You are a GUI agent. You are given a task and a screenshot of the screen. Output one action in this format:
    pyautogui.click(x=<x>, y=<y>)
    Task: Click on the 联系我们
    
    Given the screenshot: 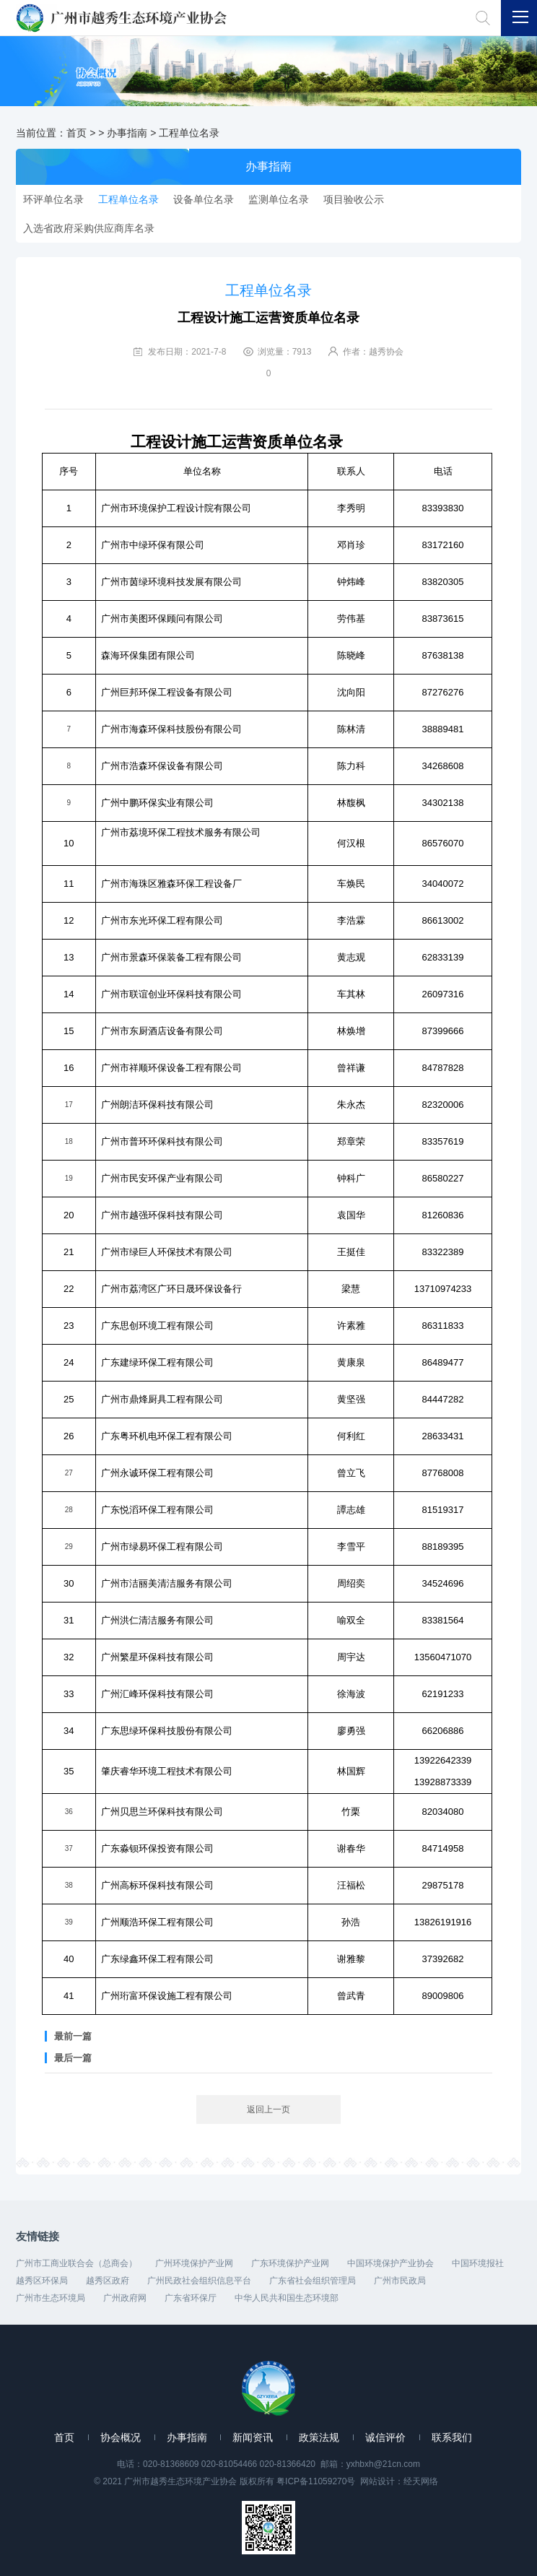 What is the action you would take?
    pyautogui.click(x=452, y=2437)
    